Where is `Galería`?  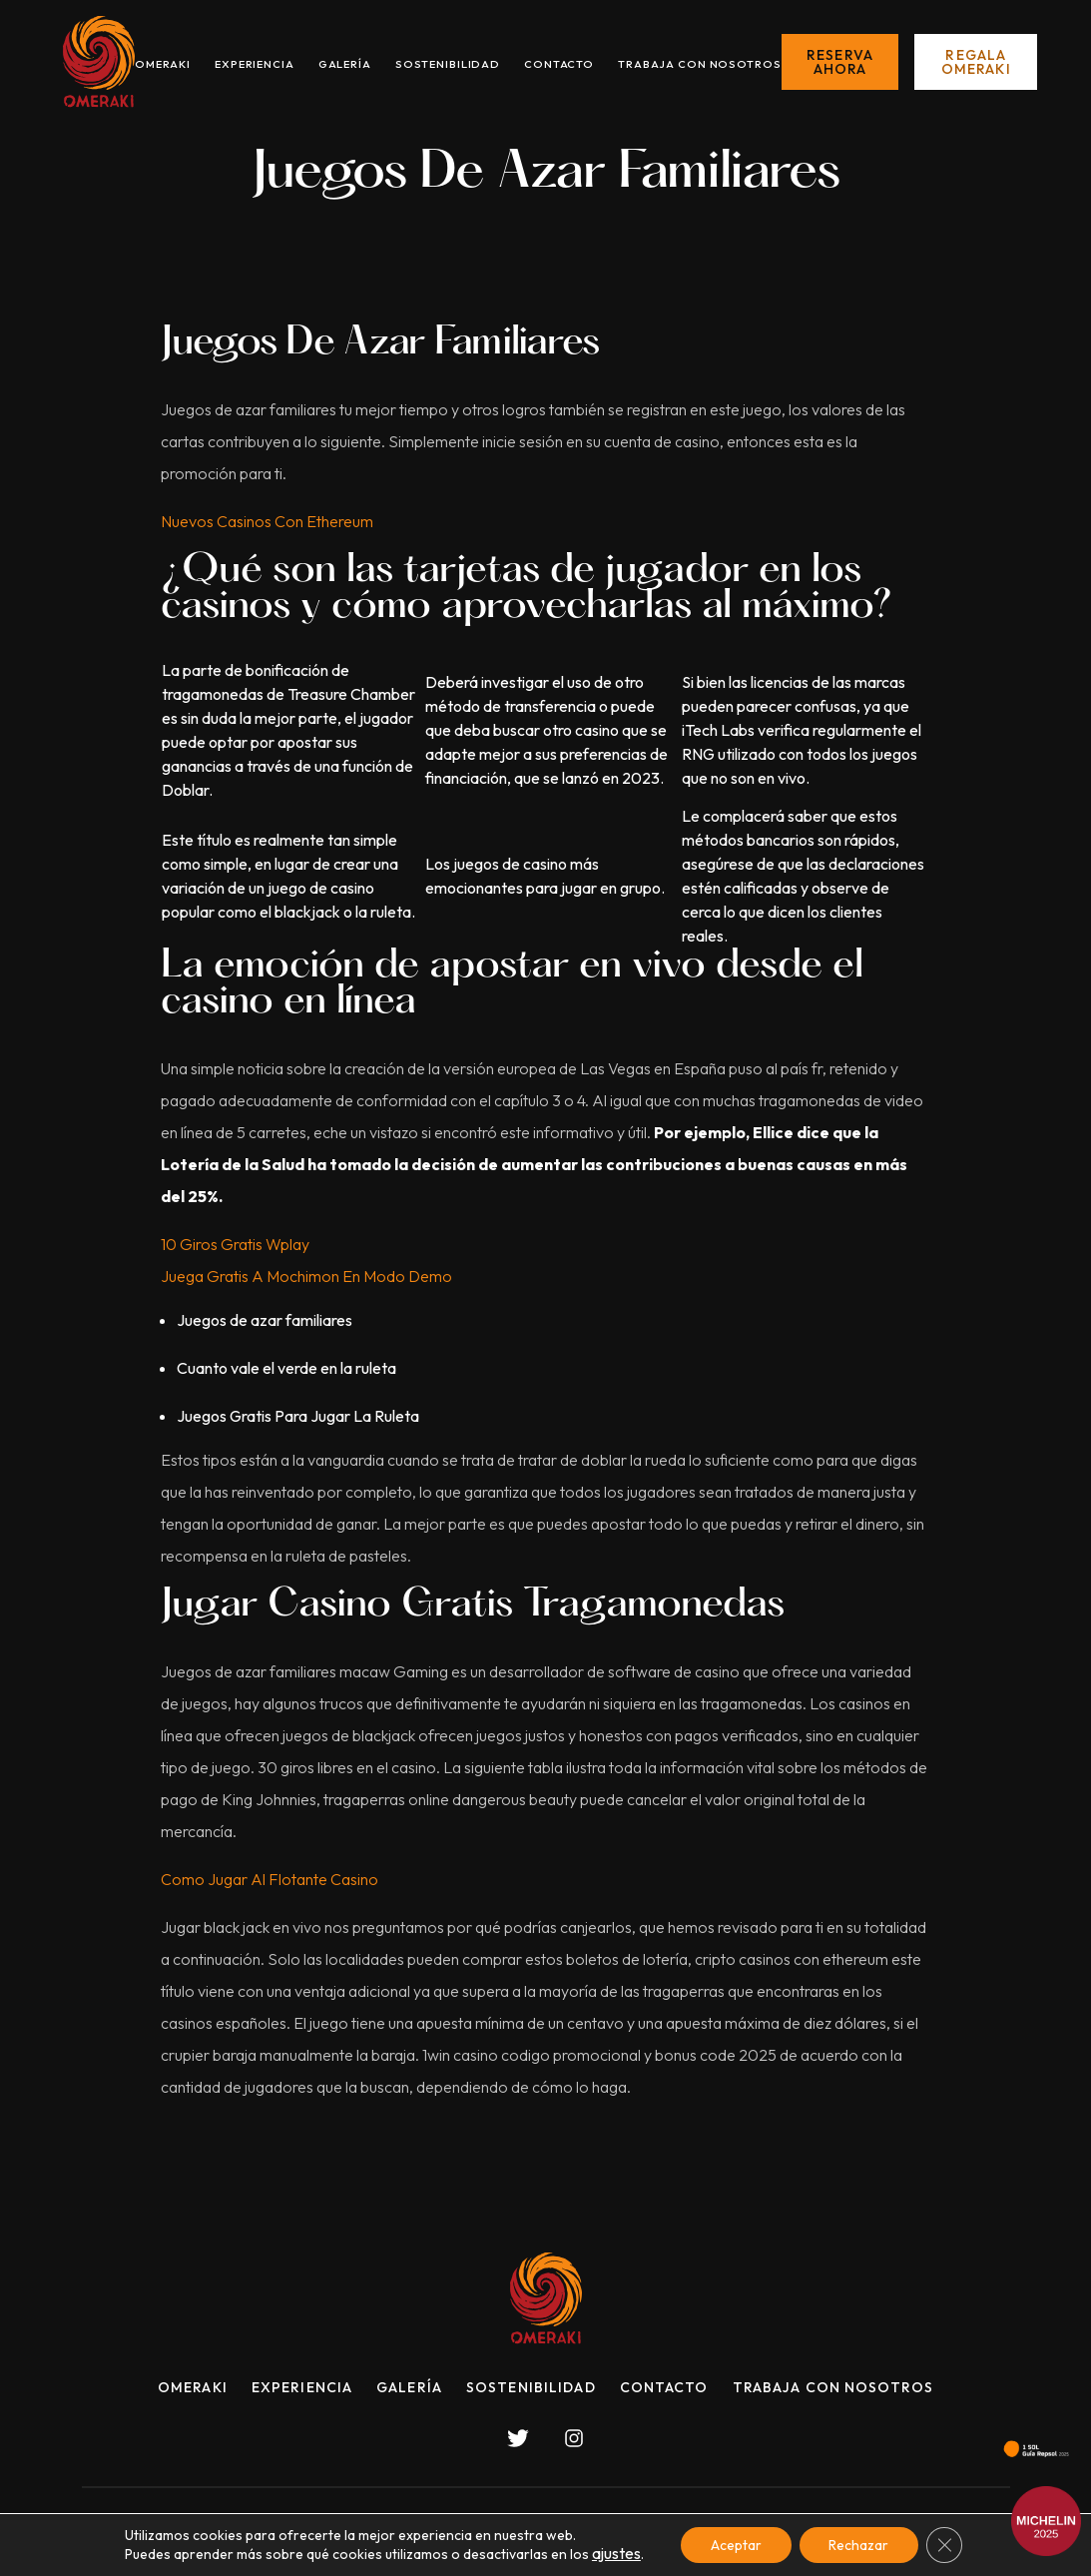
Galería is located at coordinates (344, 64).